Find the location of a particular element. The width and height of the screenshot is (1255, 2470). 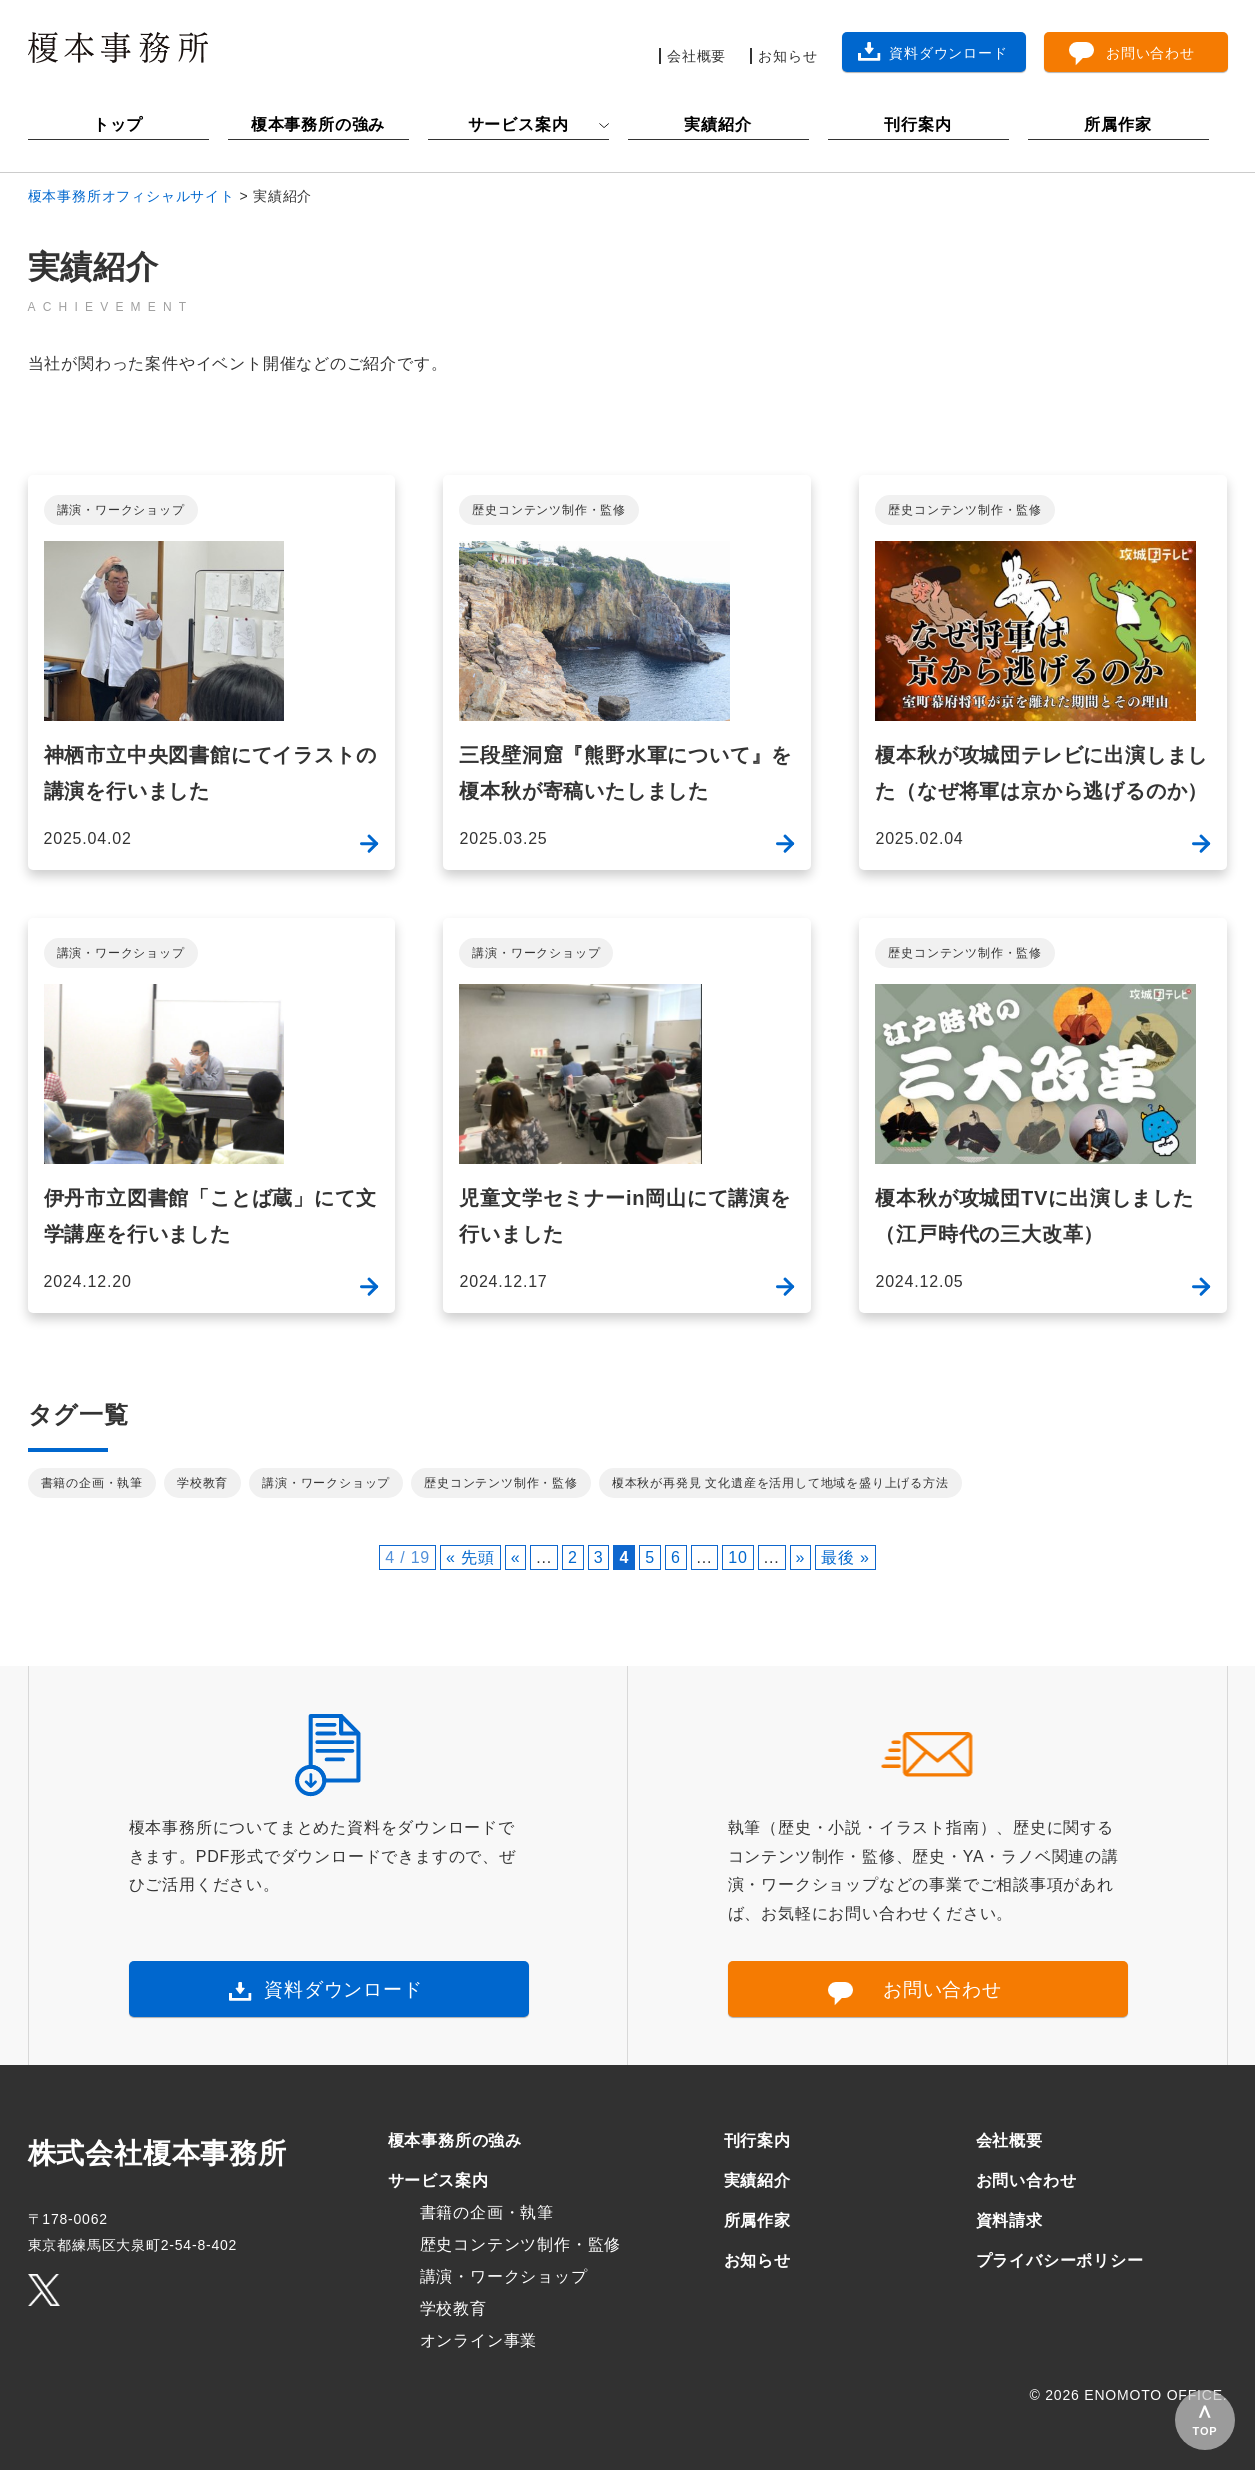

サービス案内 is located at coordinates (518, 124).